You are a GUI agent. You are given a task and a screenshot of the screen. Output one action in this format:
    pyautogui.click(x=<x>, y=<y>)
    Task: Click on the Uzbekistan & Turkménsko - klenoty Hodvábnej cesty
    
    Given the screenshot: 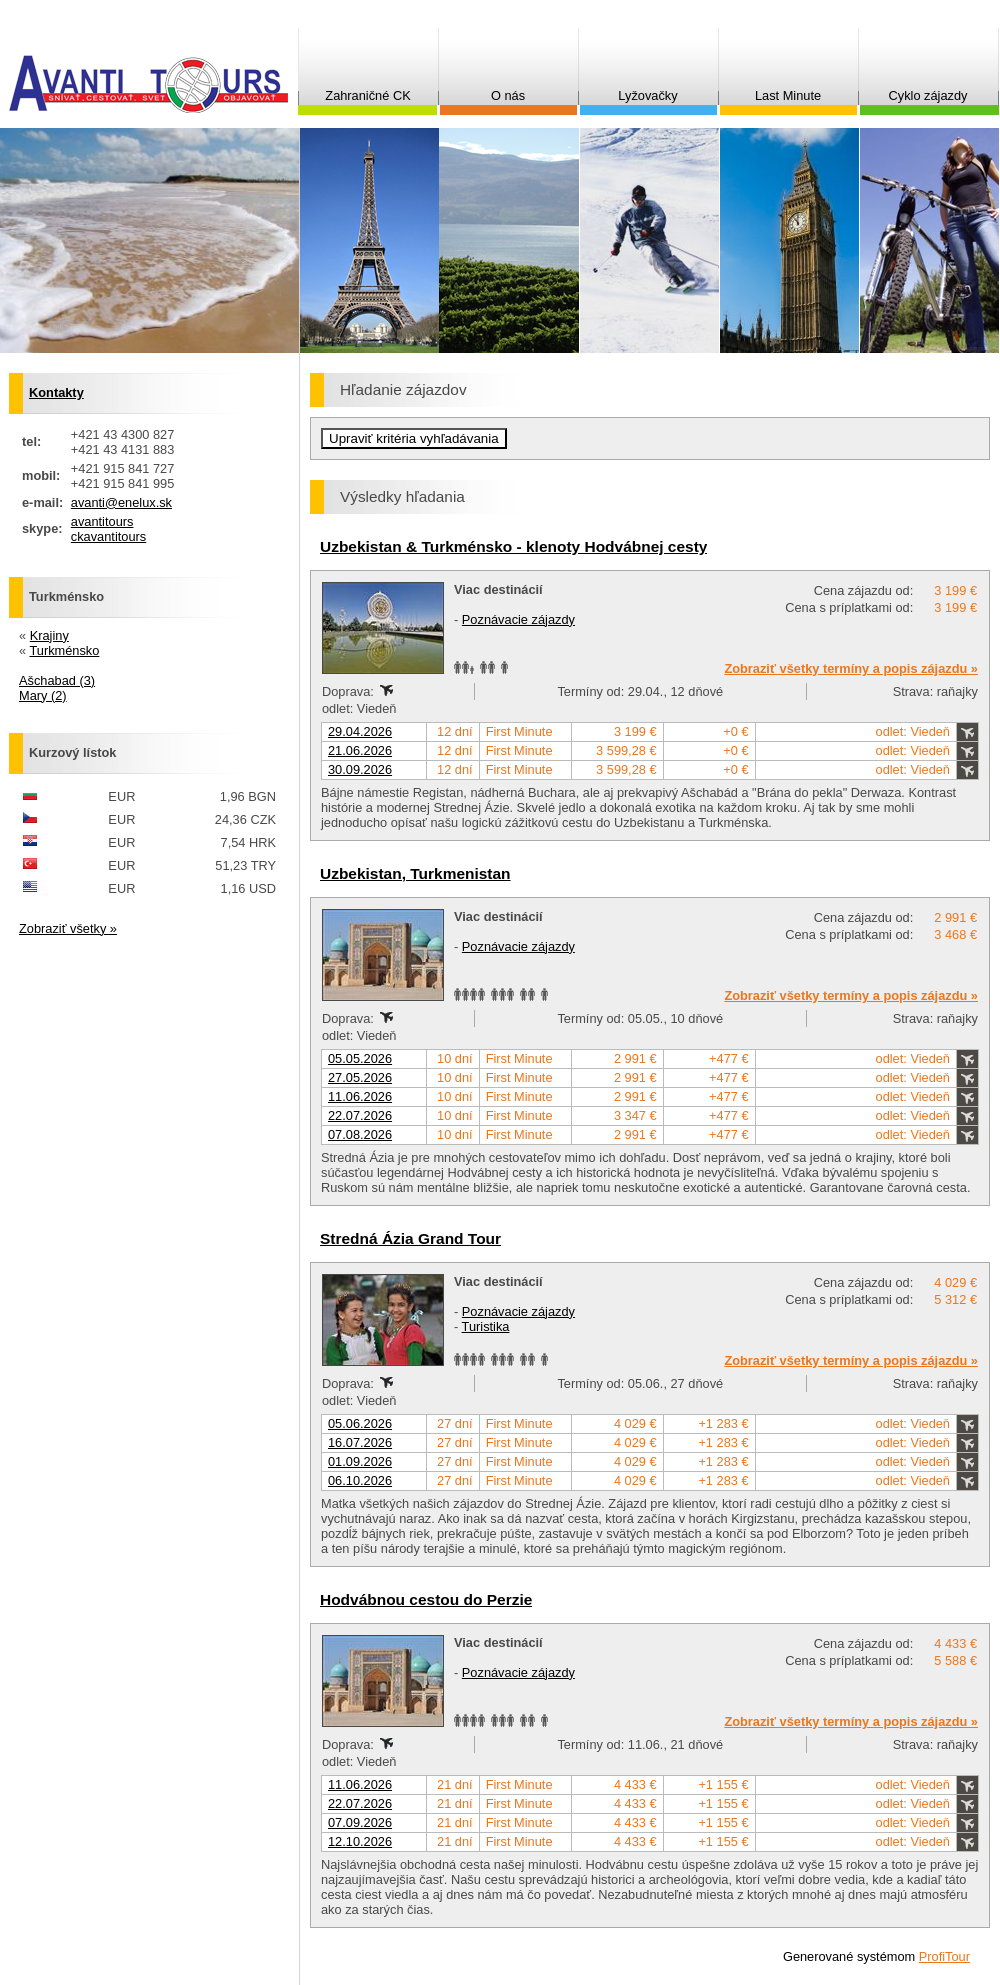 What is the action you would take?
    pyautogui.click(x=513, y=546)
    